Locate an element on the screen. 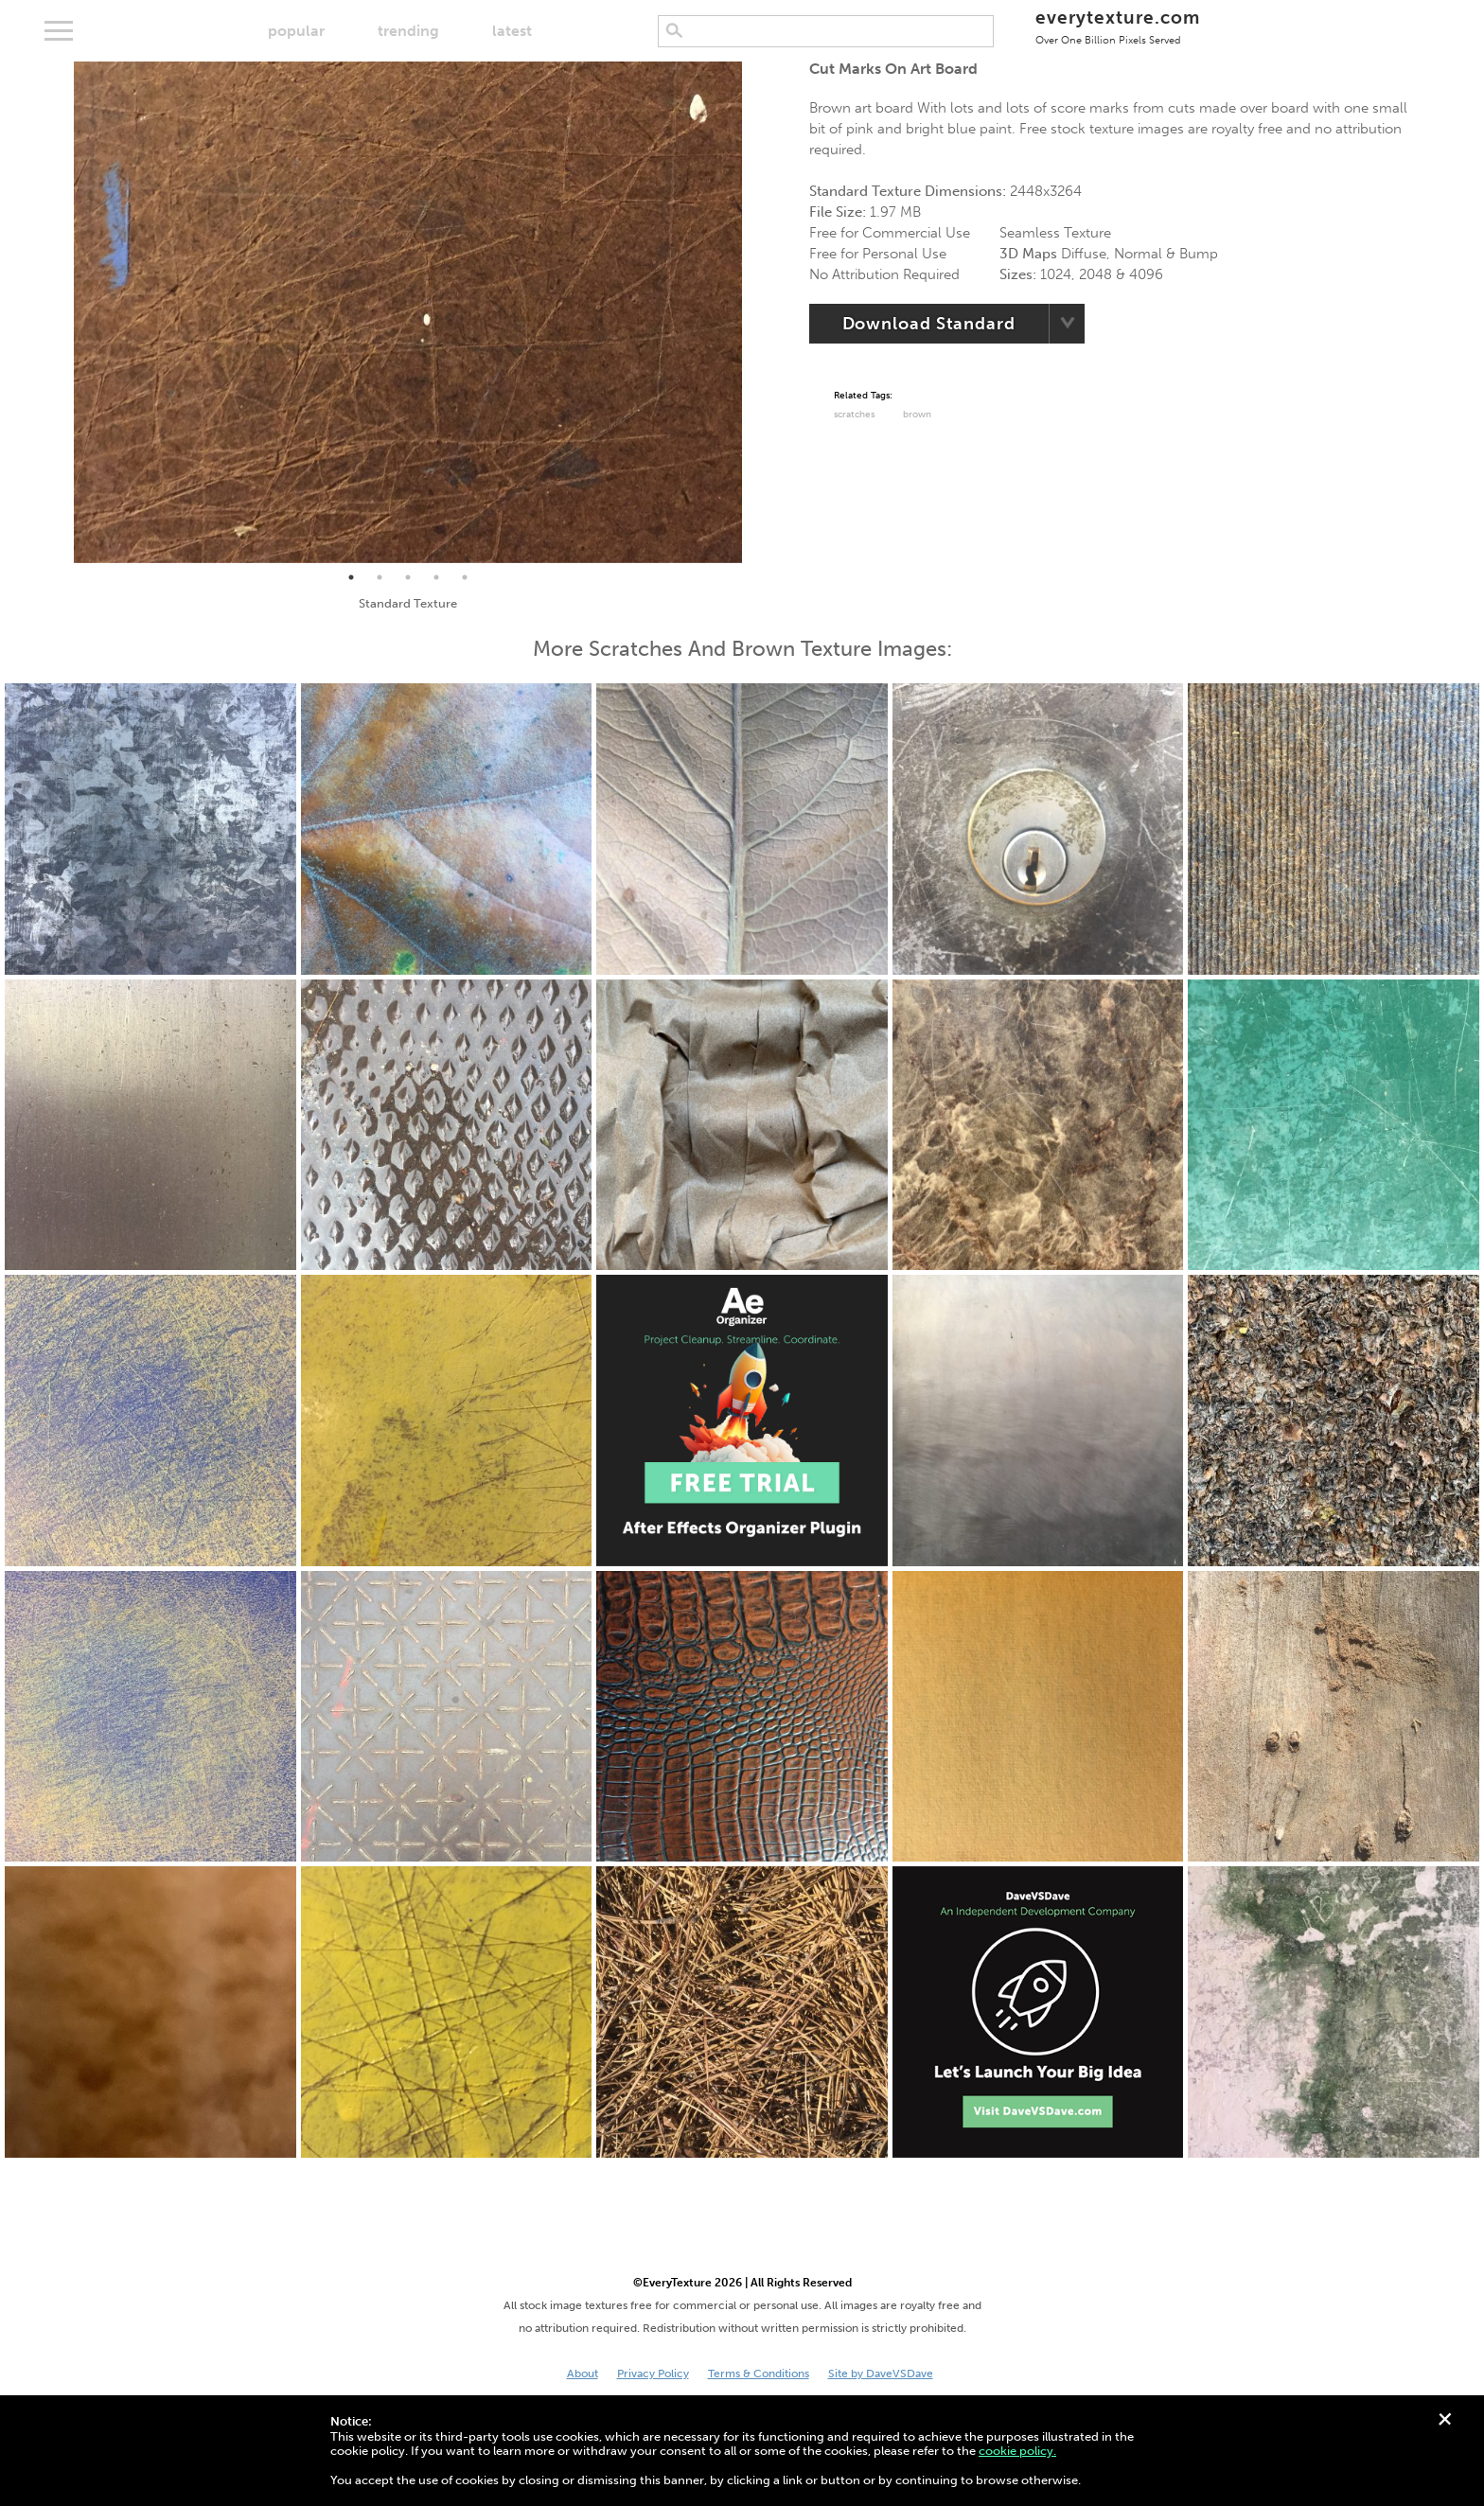 The image size is (1484, 2506). About is located at coordinates (582, 2373).